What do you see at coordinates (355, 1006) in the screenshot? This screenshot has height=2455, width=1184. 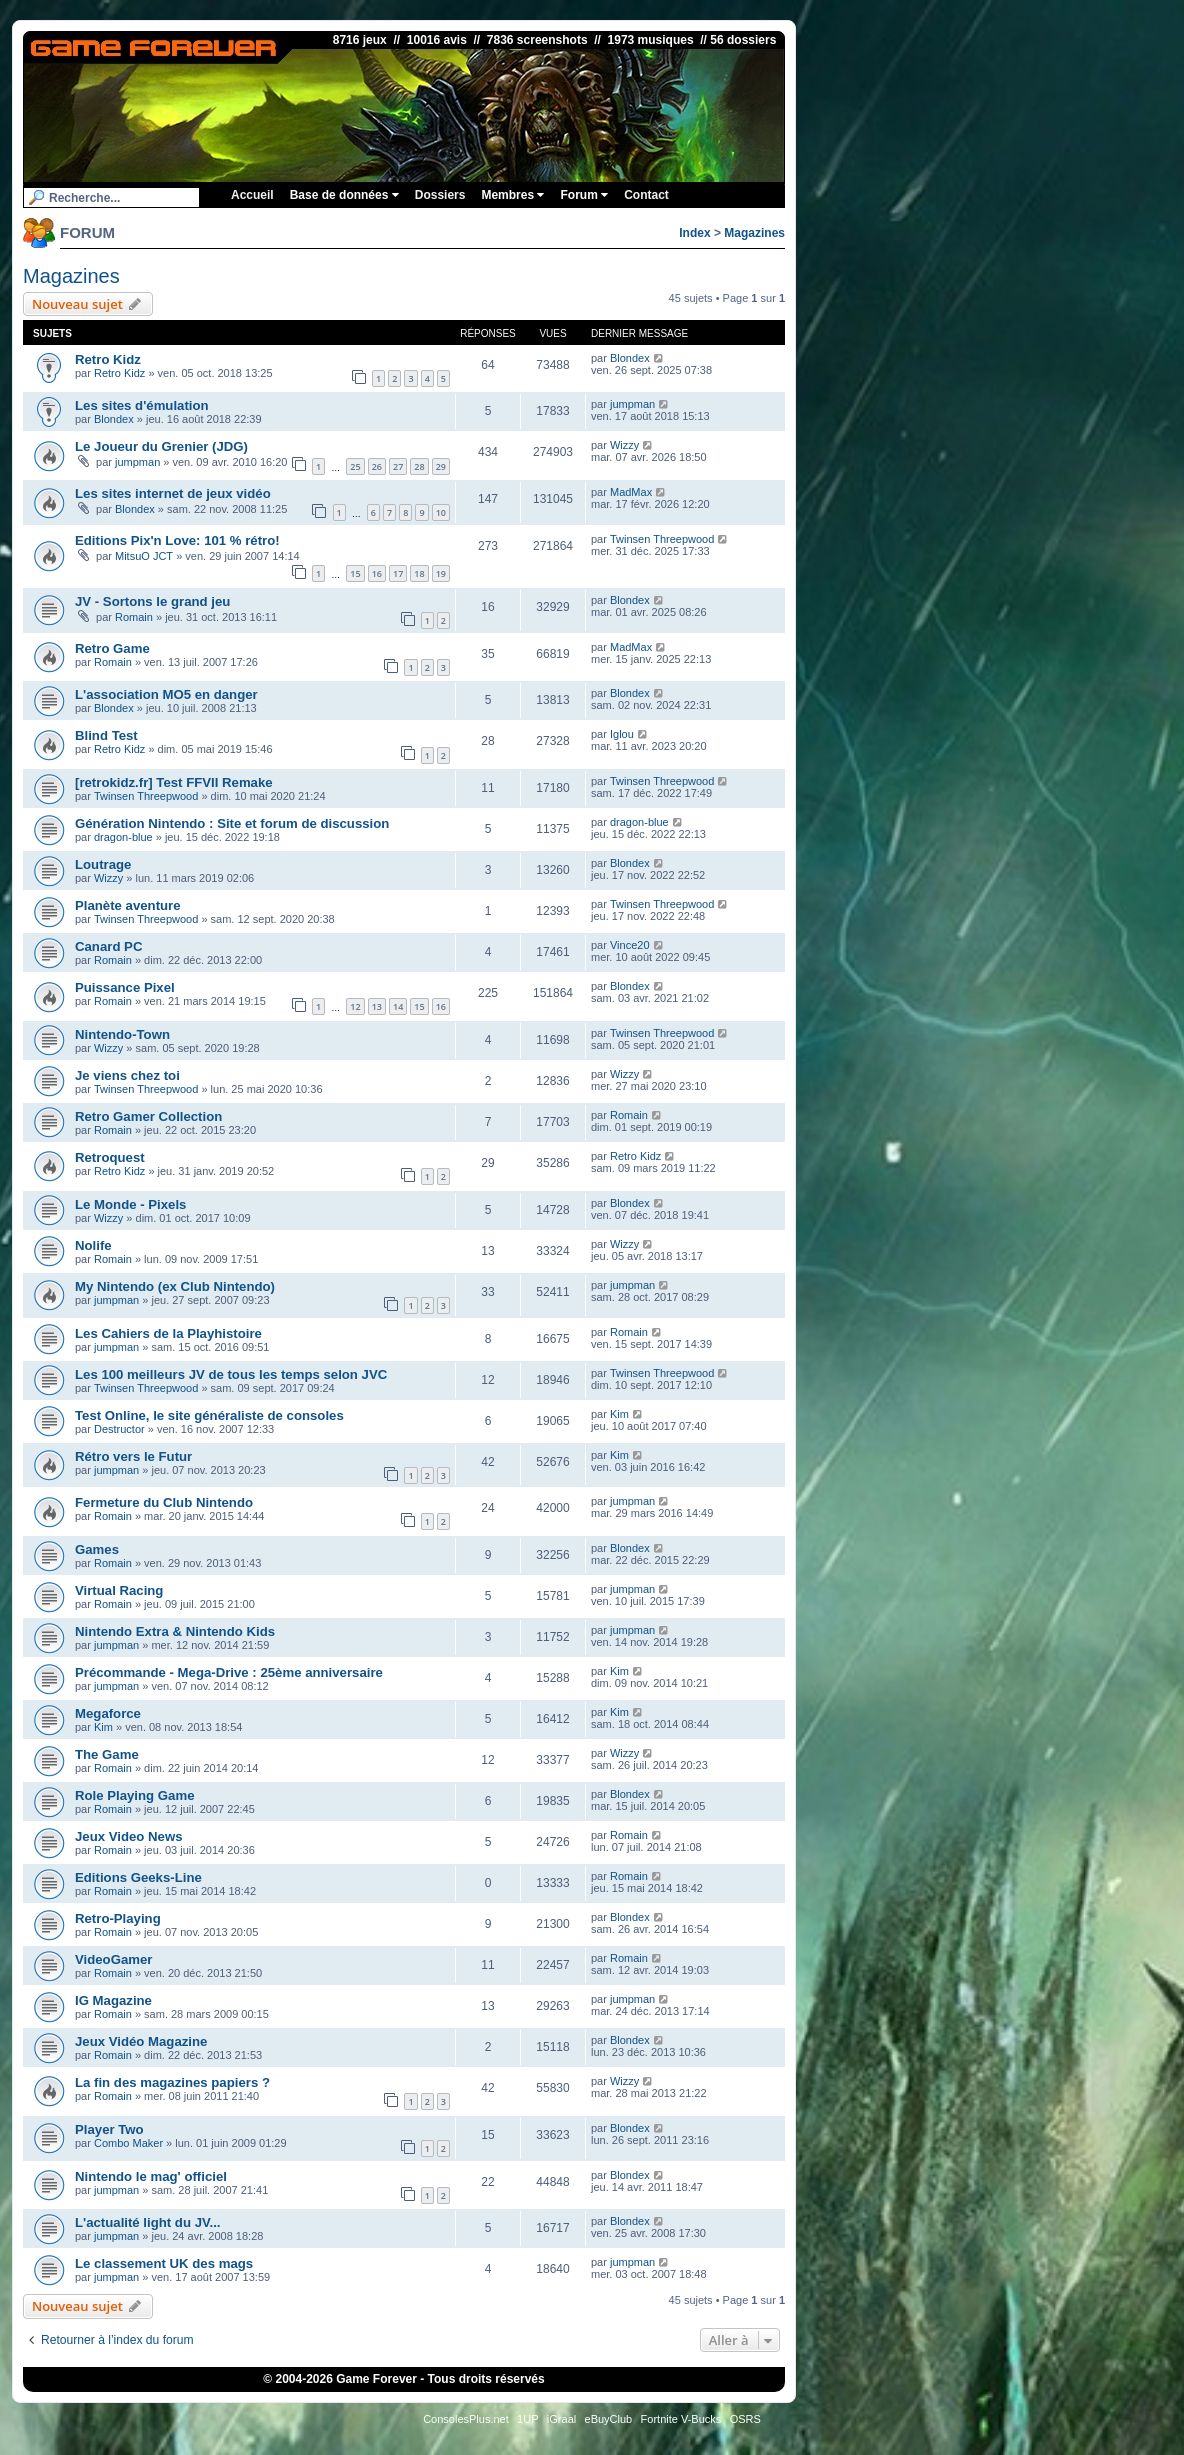 I see `12` at bounding box center [355, 1006].